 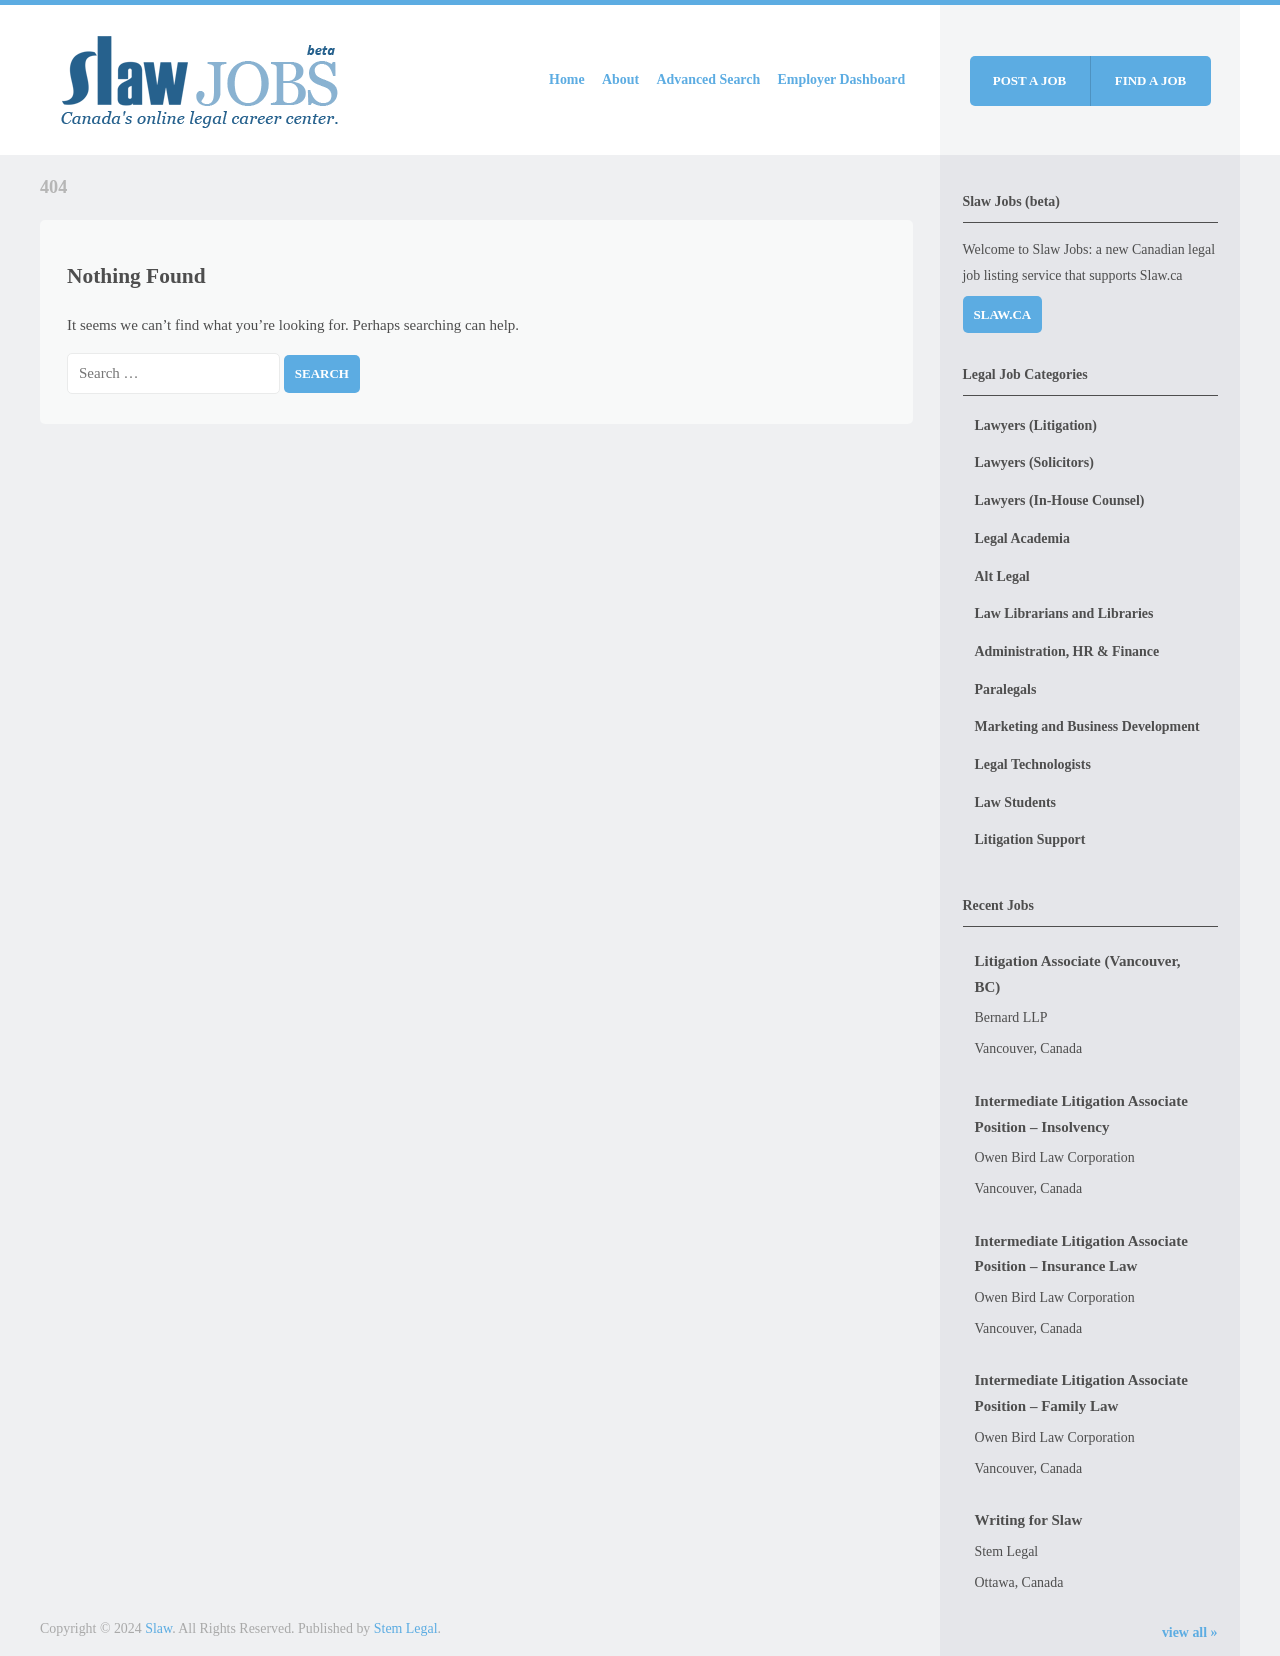 I want to click on Post a job, so click(x=1029, y=80).